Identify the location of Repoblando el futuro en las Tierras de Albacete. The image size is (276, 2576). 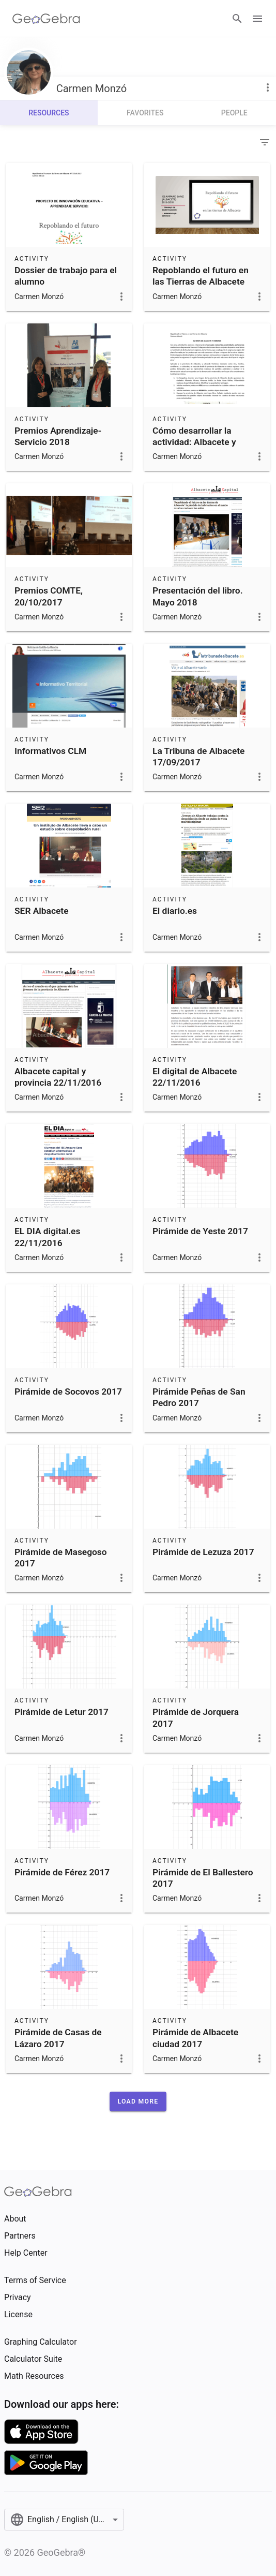
(200, 276).